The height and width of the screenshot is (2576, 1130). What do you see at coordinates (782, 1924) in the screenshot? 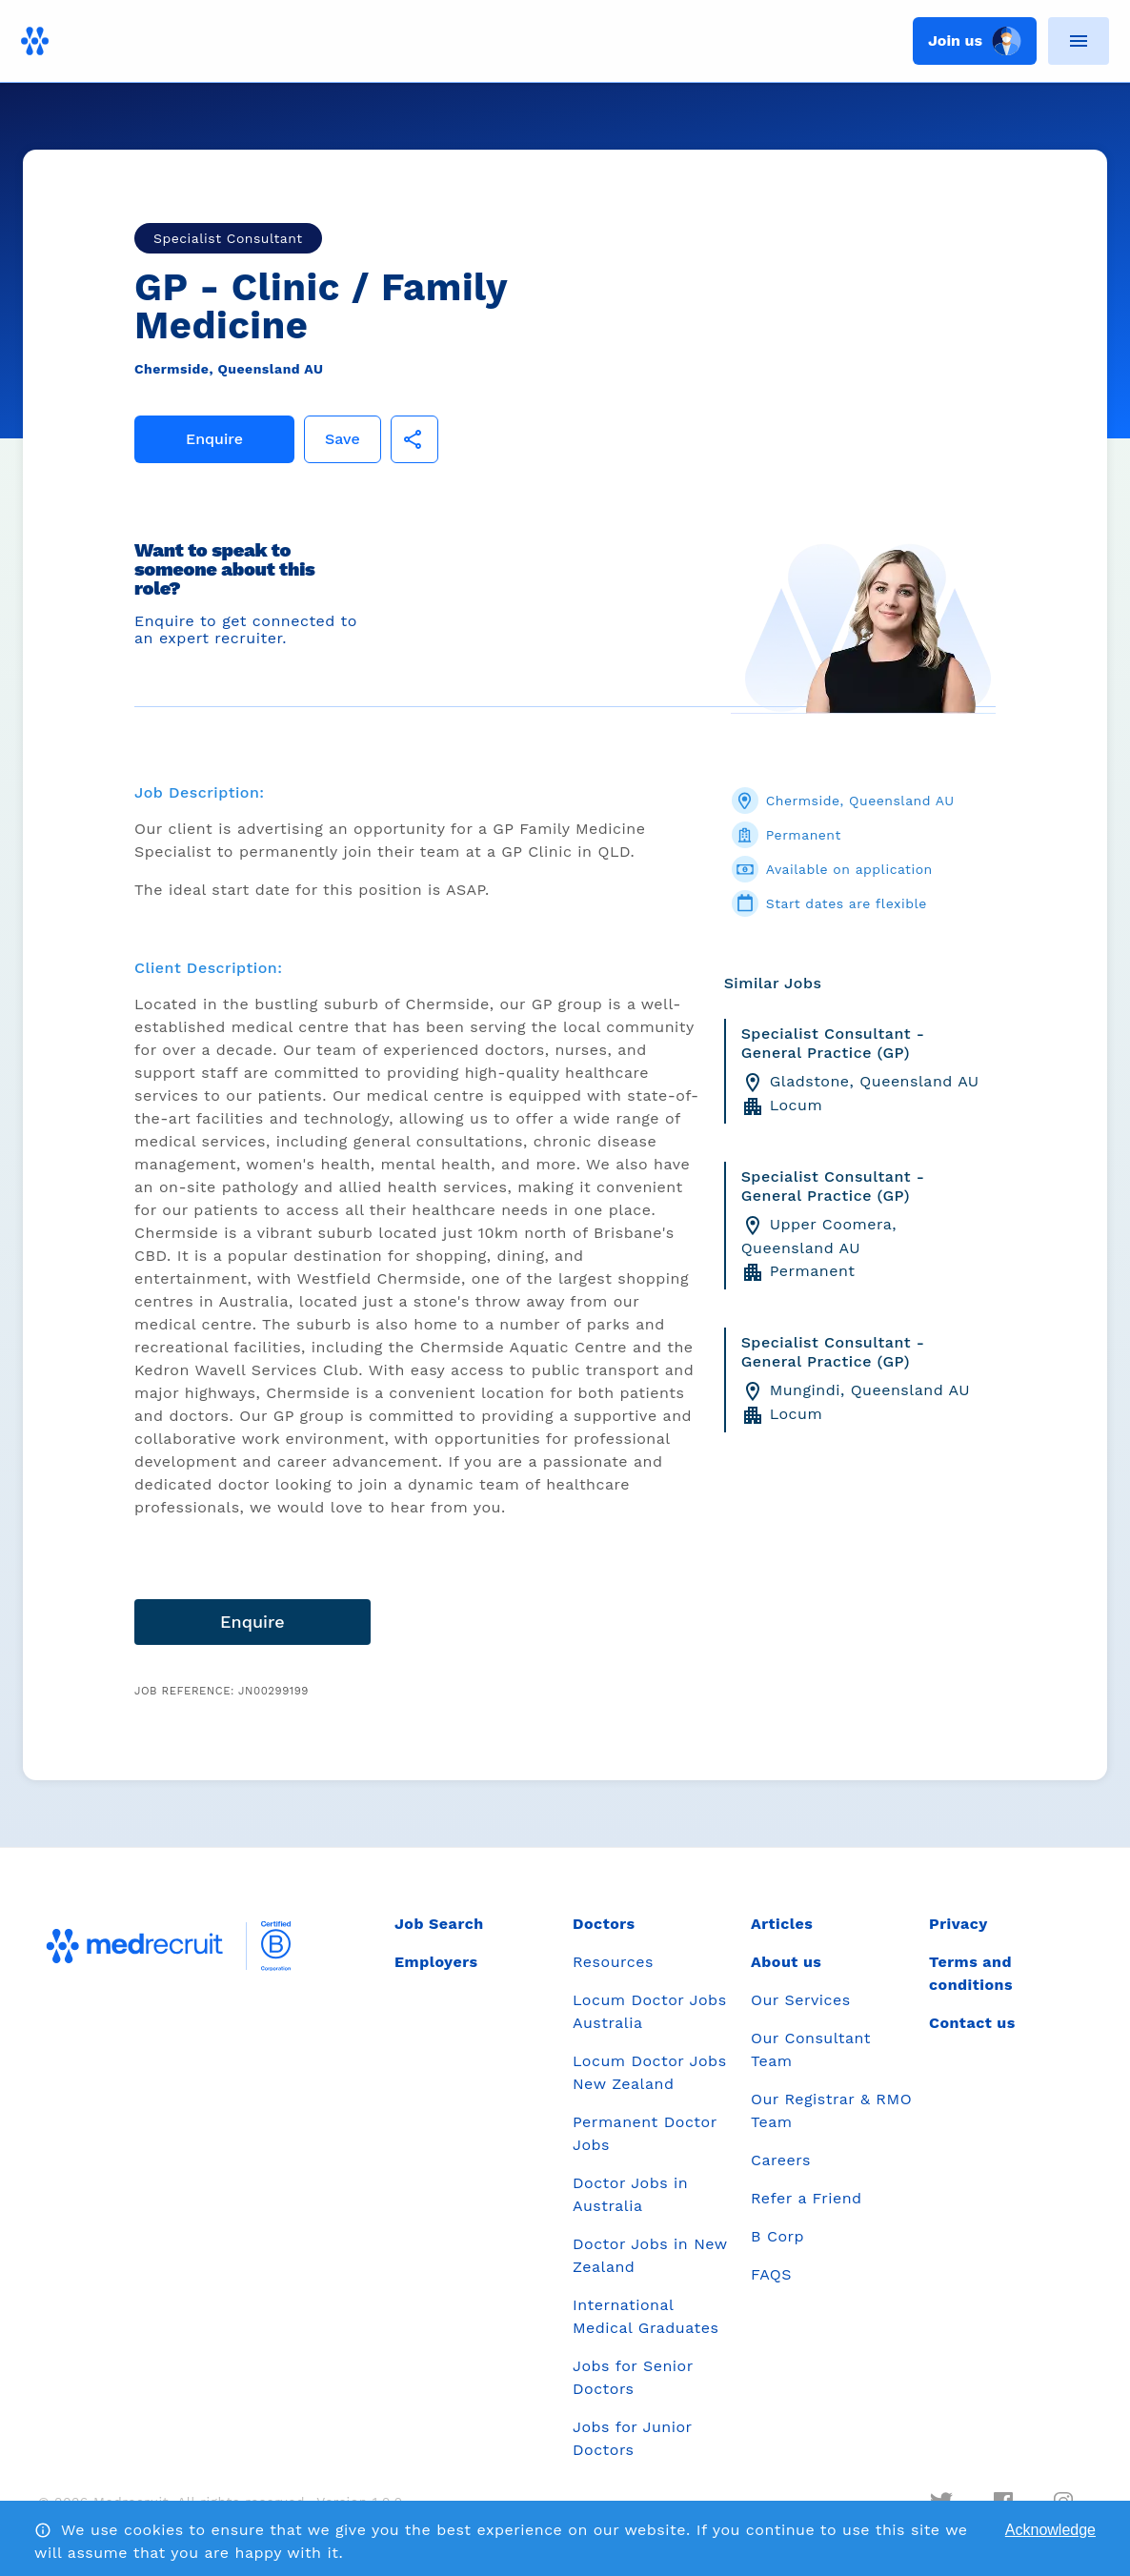
I see `Articles` at bounding box center [782, 1924].